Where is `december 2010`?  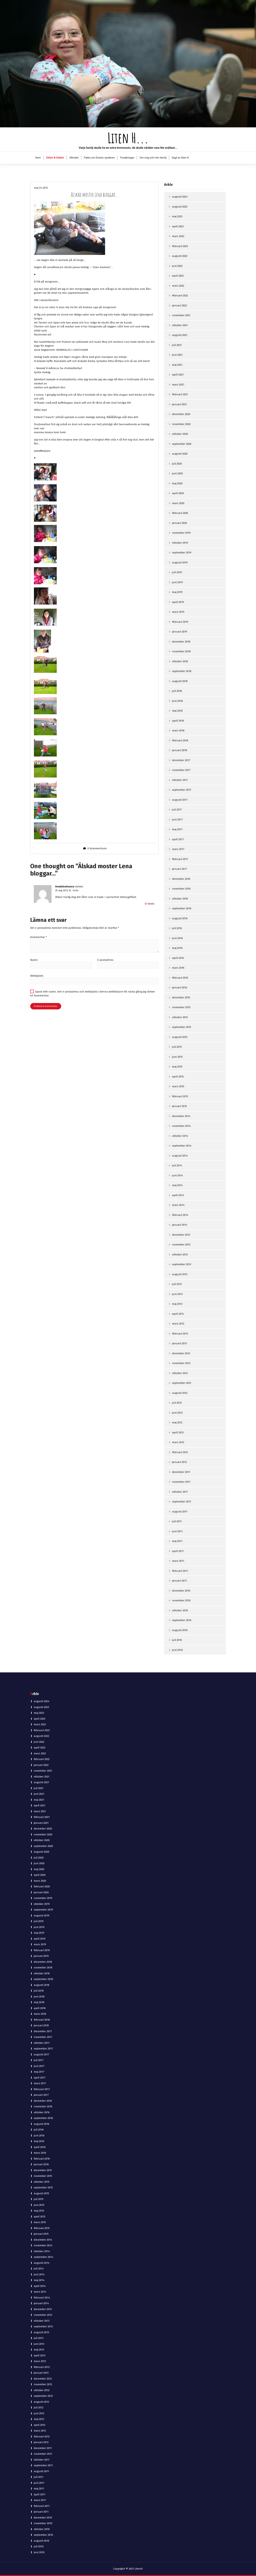 december 2010 is located at coordinates (181, 1590).